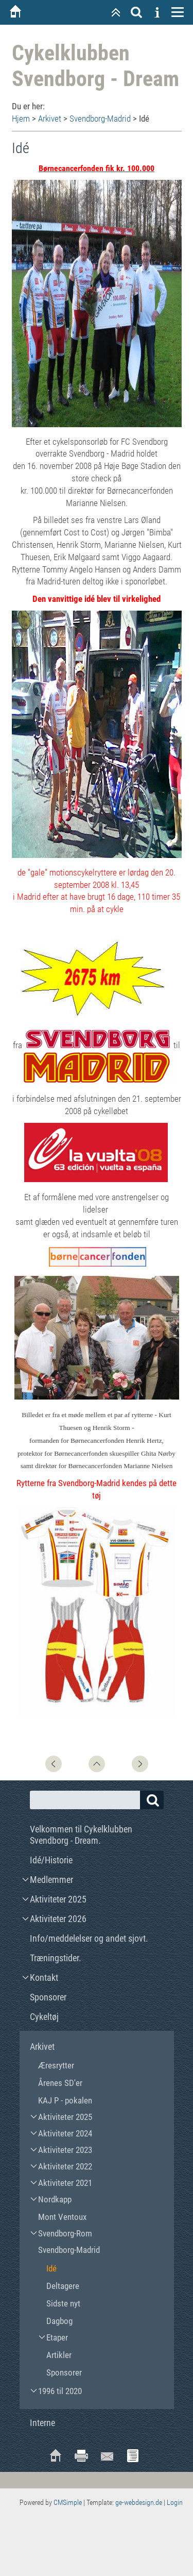 This screenshot has height=2576, width=193. What do you see at coordinates (89, 1938) in the screenshot?
I see `Info/meddelelser og andet sjovt.` at bounding box center [89, 1938].